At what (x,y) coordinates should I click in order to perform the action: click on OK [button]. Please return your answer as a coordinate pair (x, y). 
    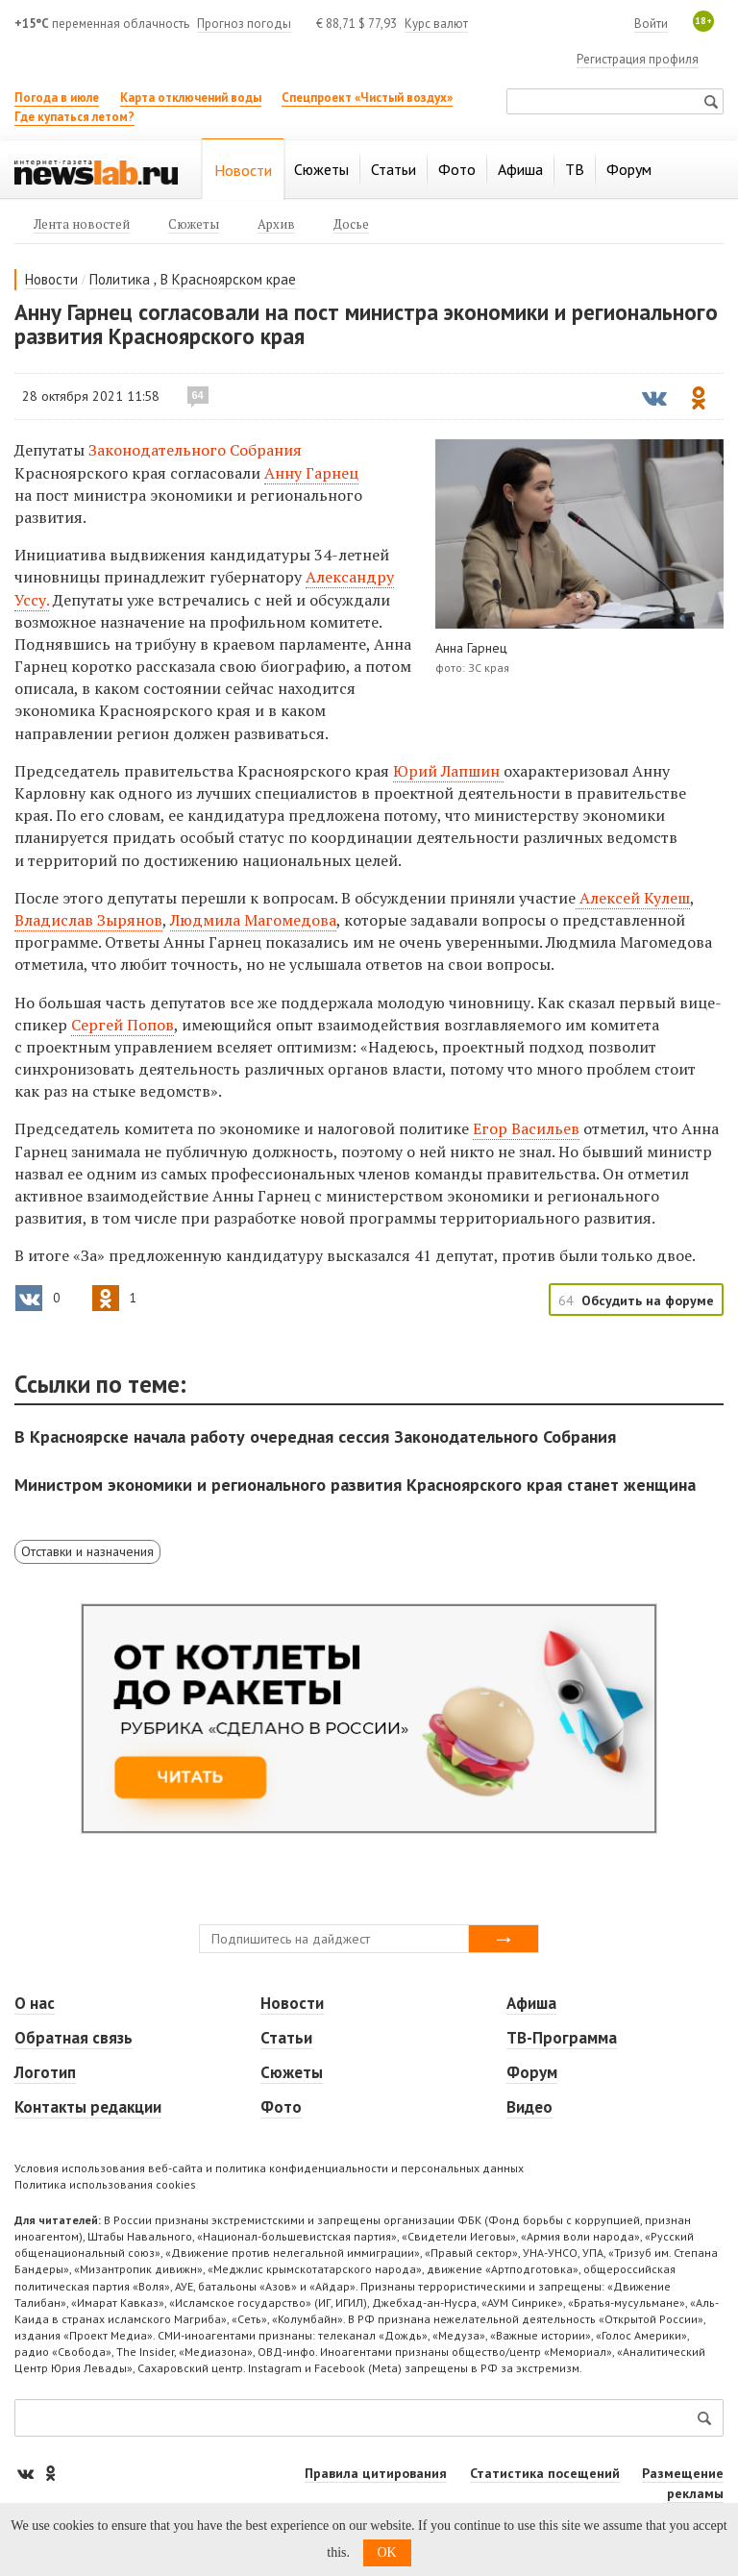
    Looking at the image, I should click on (387, 2552).